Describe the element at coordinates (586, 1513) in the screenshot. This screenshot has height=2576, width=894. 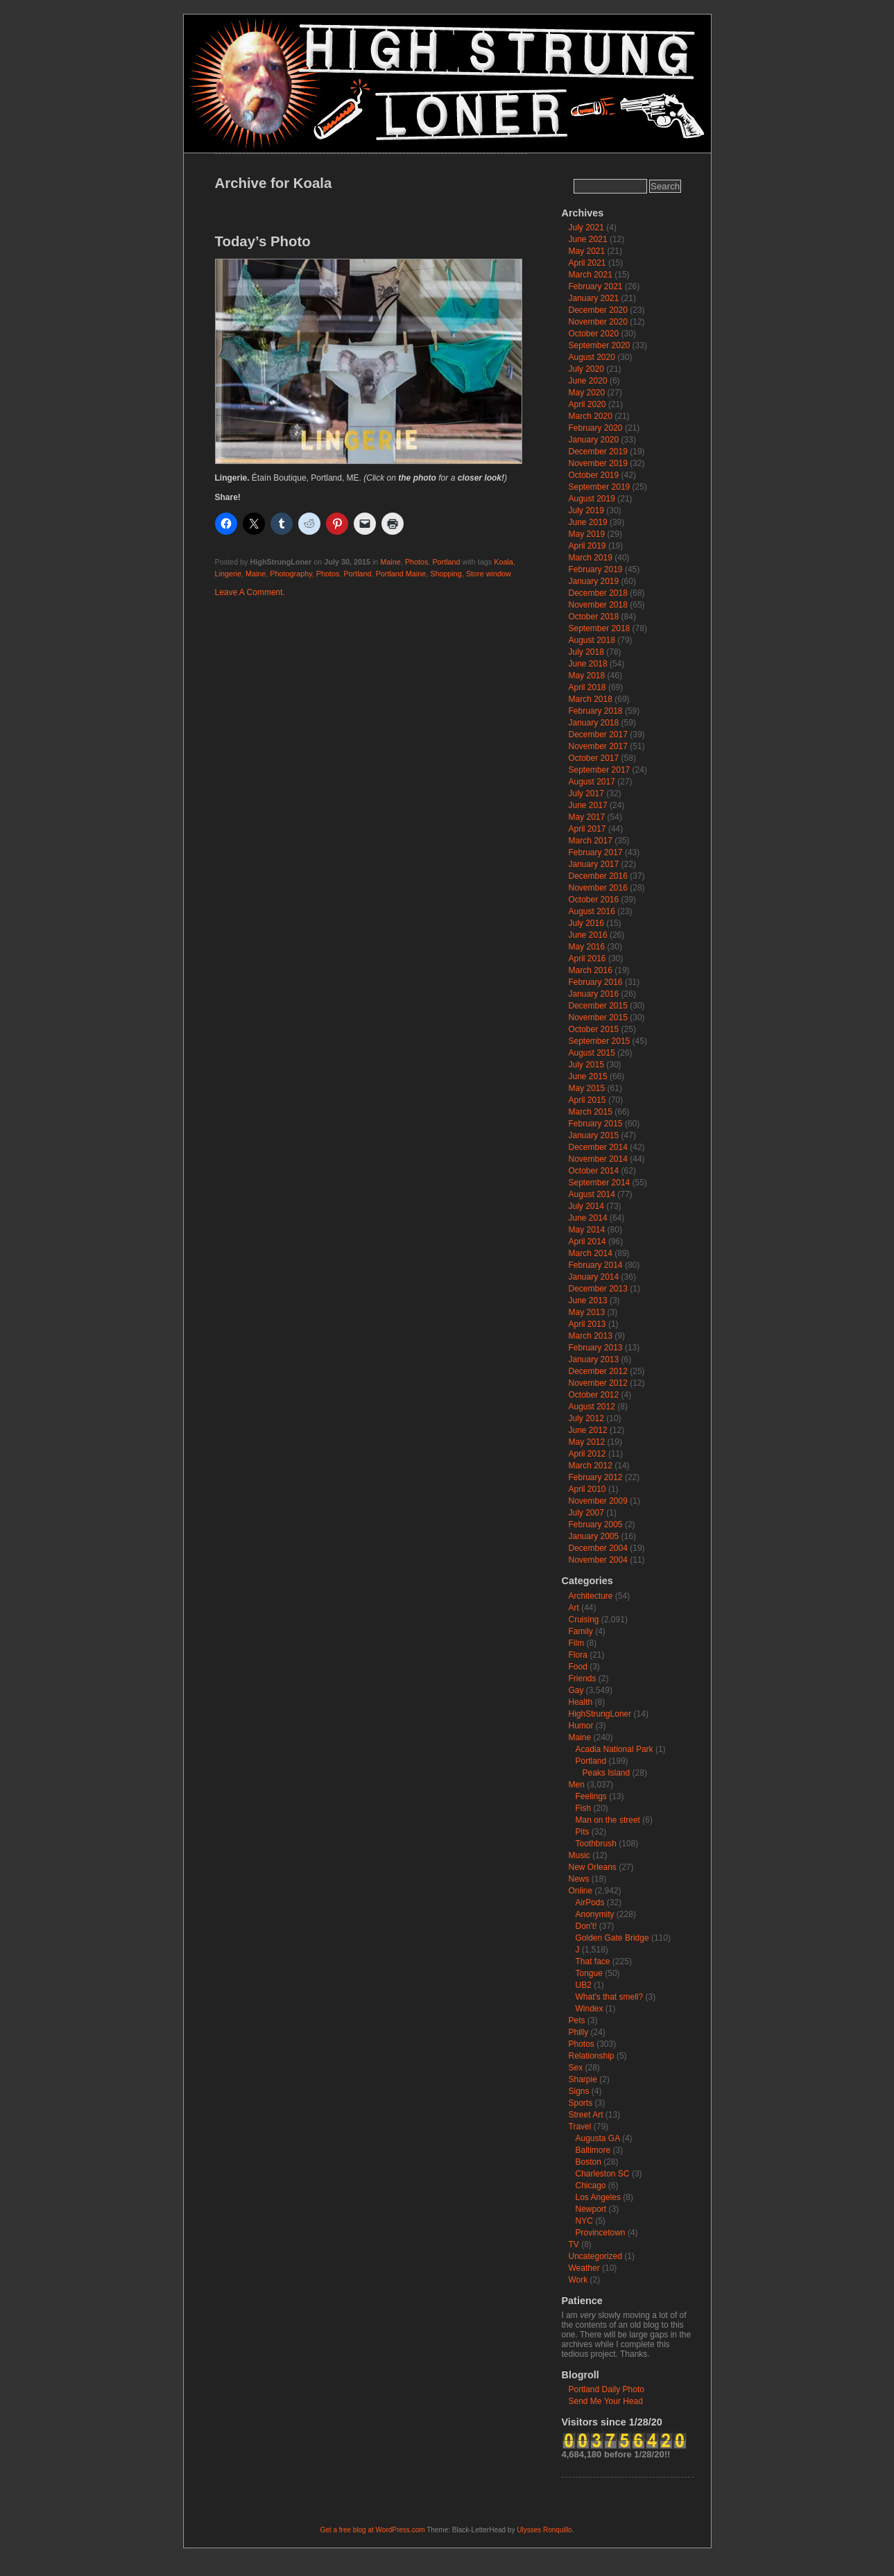
I see `July 2007` at that location.